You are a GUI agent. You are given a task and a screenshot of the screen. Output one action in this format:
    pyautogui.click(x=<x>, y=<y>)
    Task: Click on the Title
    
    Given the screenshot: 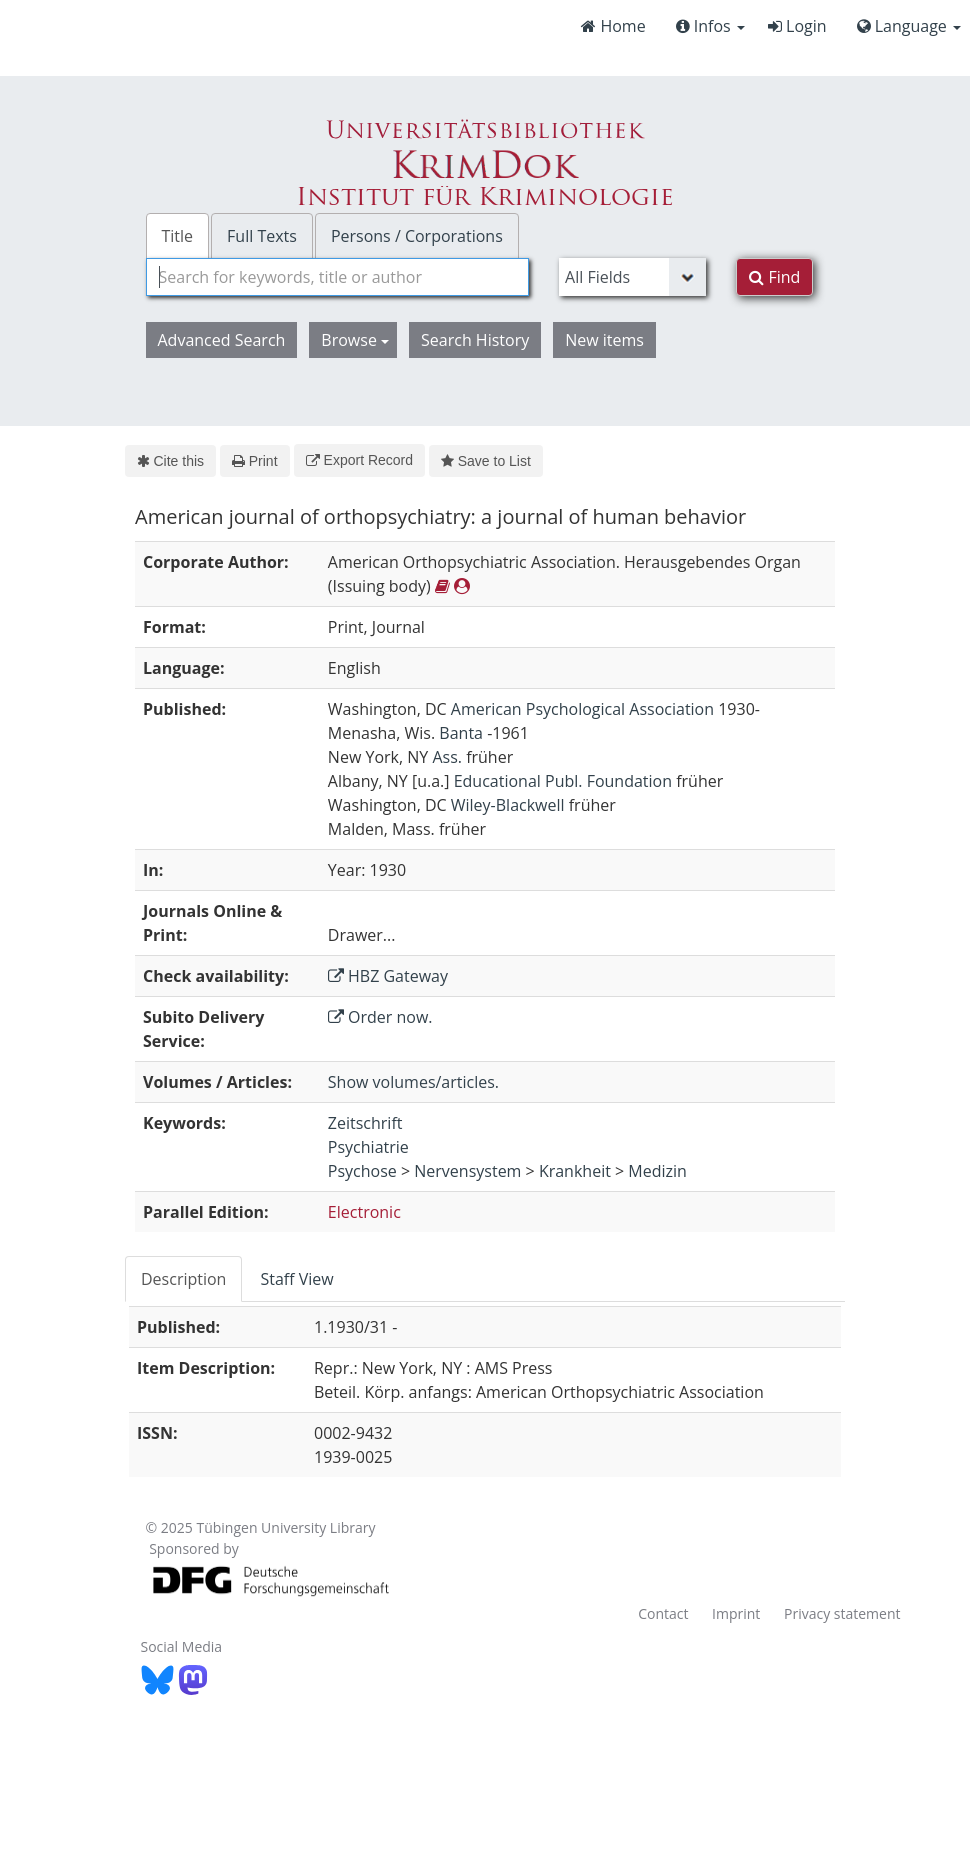 What is the action you would take?
    pyautogui.click(x=178, y=236)
    